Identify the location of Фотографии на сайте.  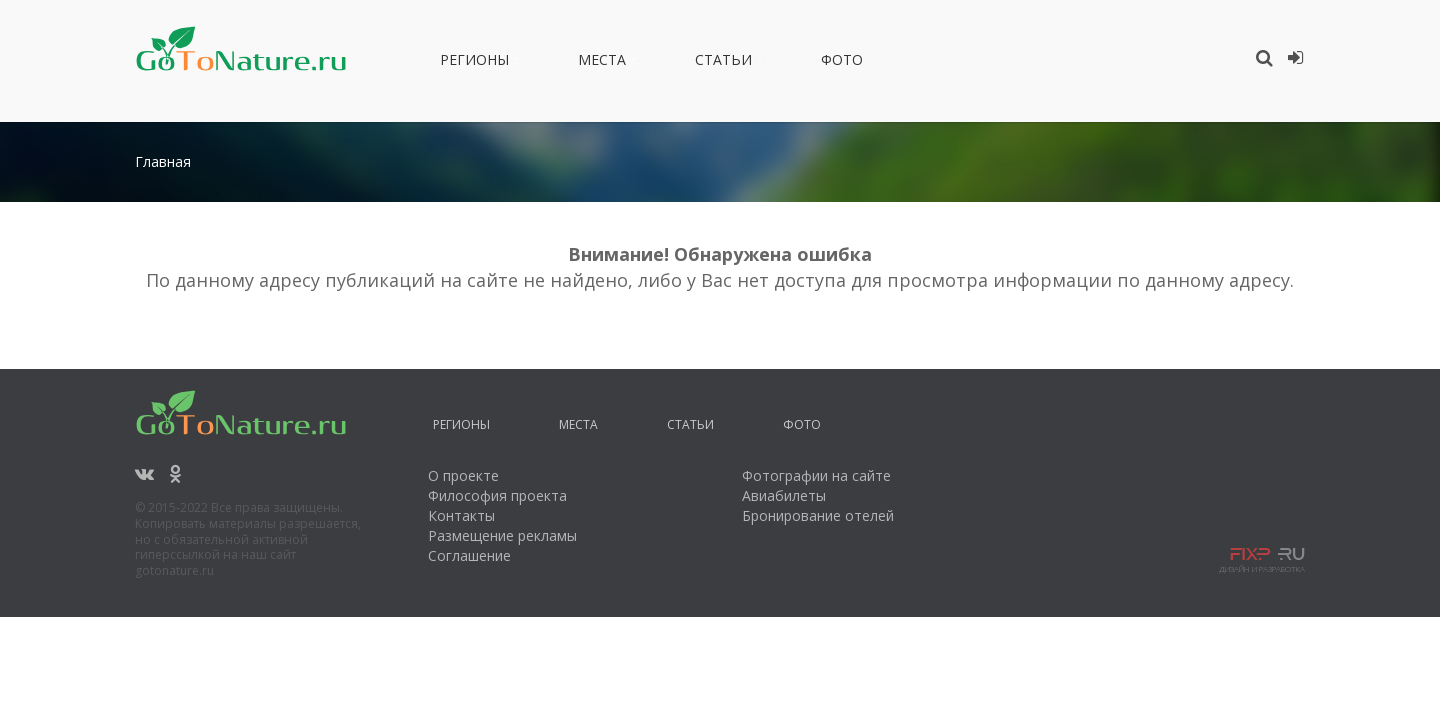
(816, 475).